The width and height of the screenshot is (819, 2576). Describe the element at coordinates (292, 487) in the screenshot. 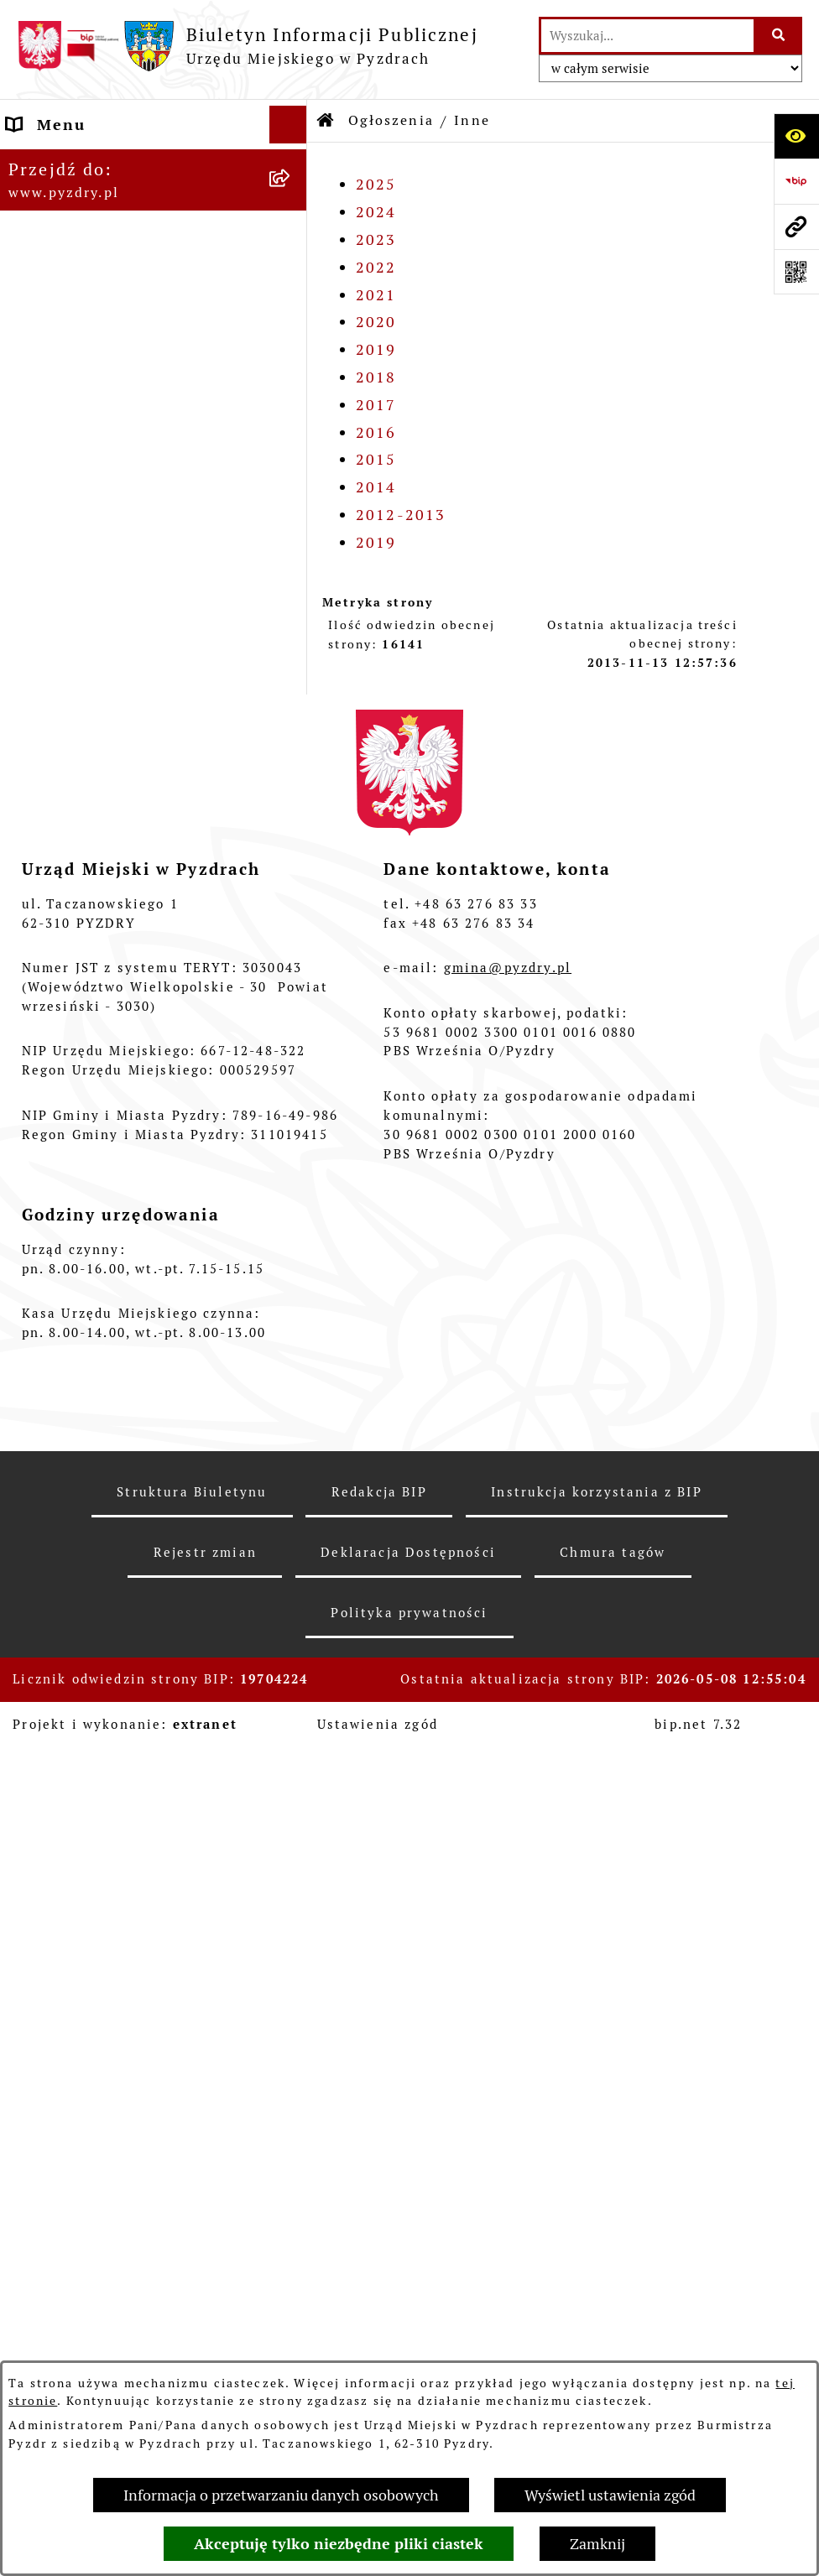

I see `[zwiń: Ogłoszenia]` at that location.